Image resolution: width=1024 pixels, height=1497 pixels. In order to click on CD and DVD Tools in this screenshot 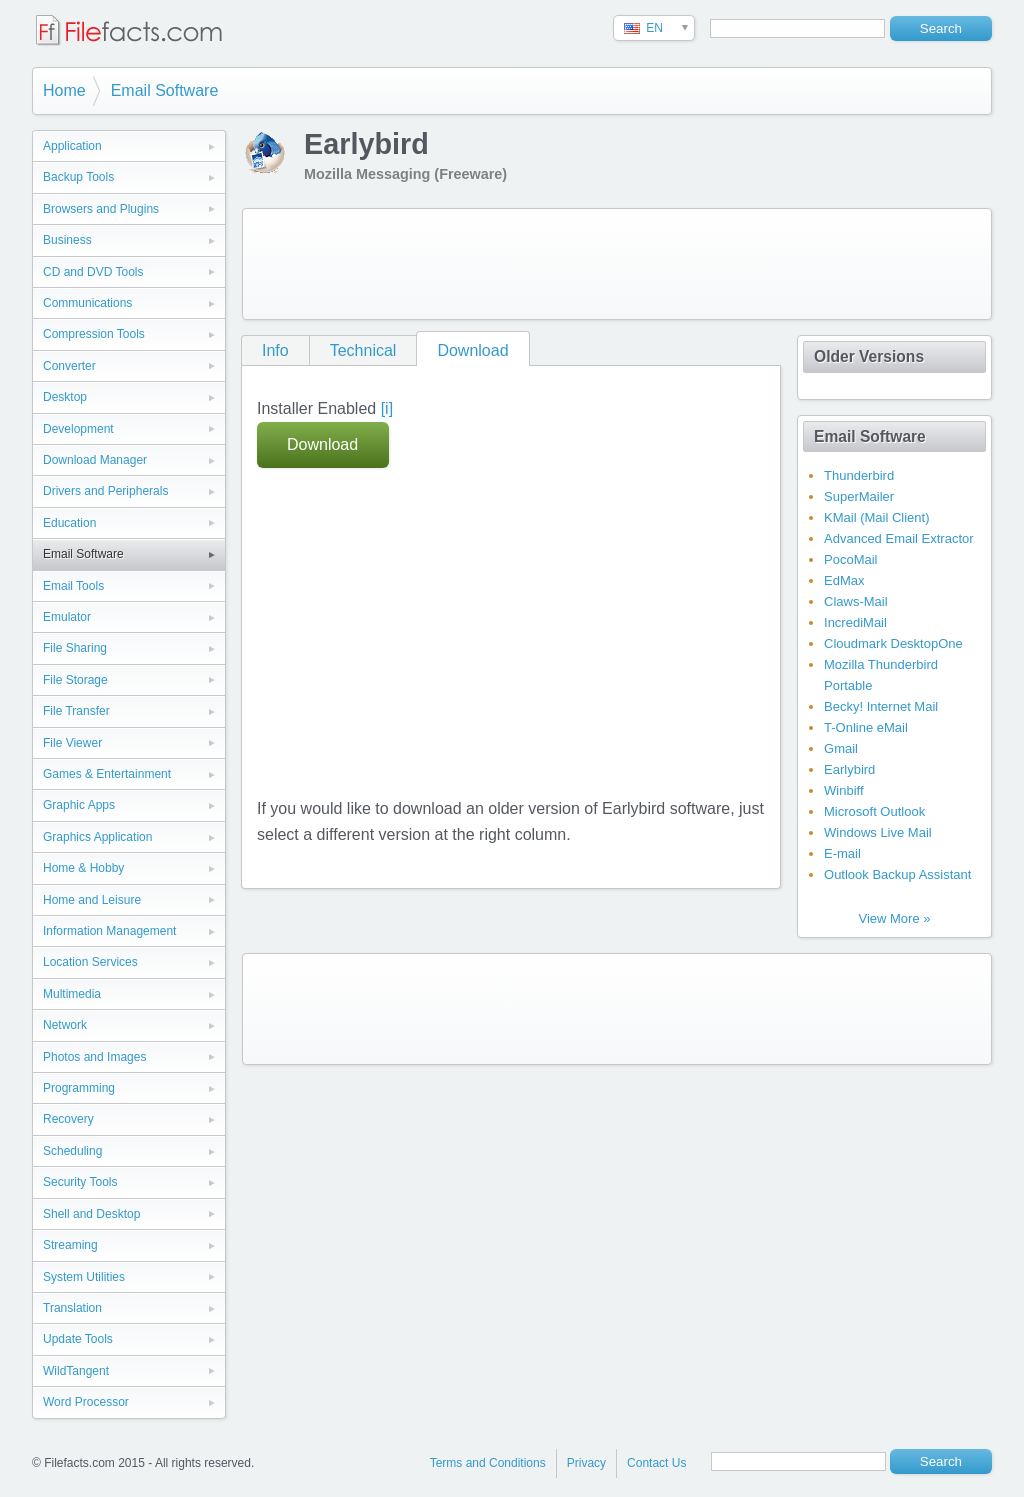, I will do `click(93, 272)`.